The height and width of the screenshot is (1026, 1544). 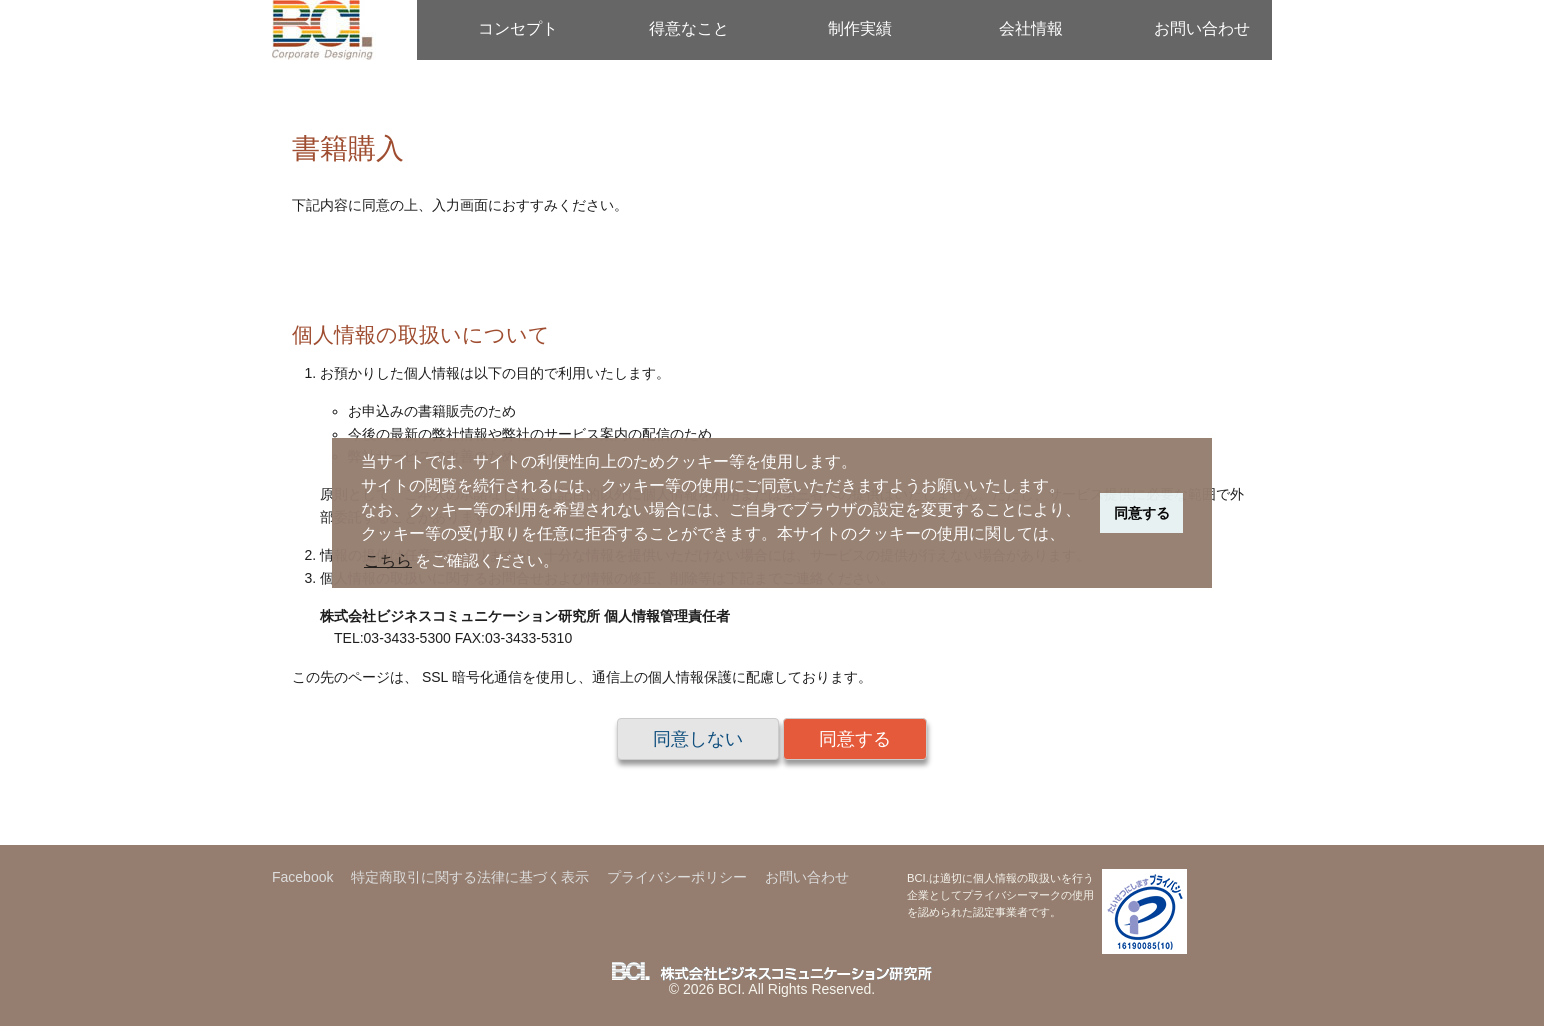 I want to click on コンセプト, so click(x=518, y=28).